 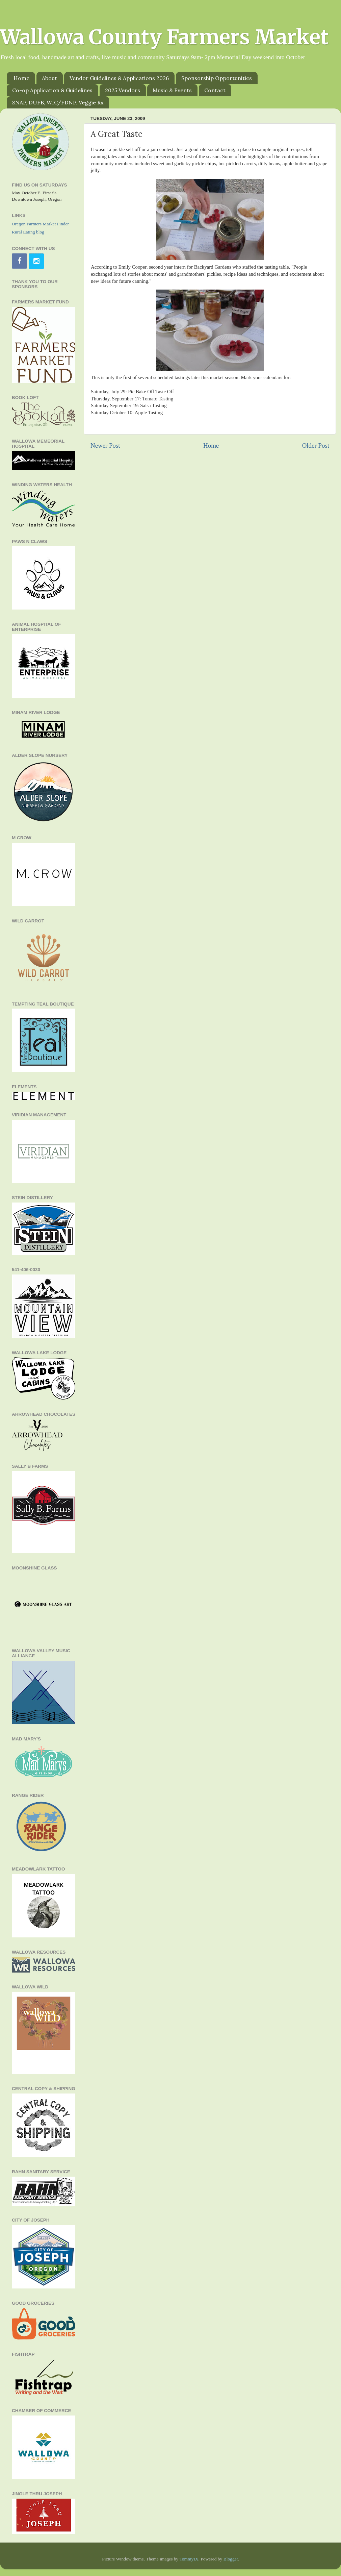 I want to click on Wallowa County Farmers Market, so click(x=164, y=37).